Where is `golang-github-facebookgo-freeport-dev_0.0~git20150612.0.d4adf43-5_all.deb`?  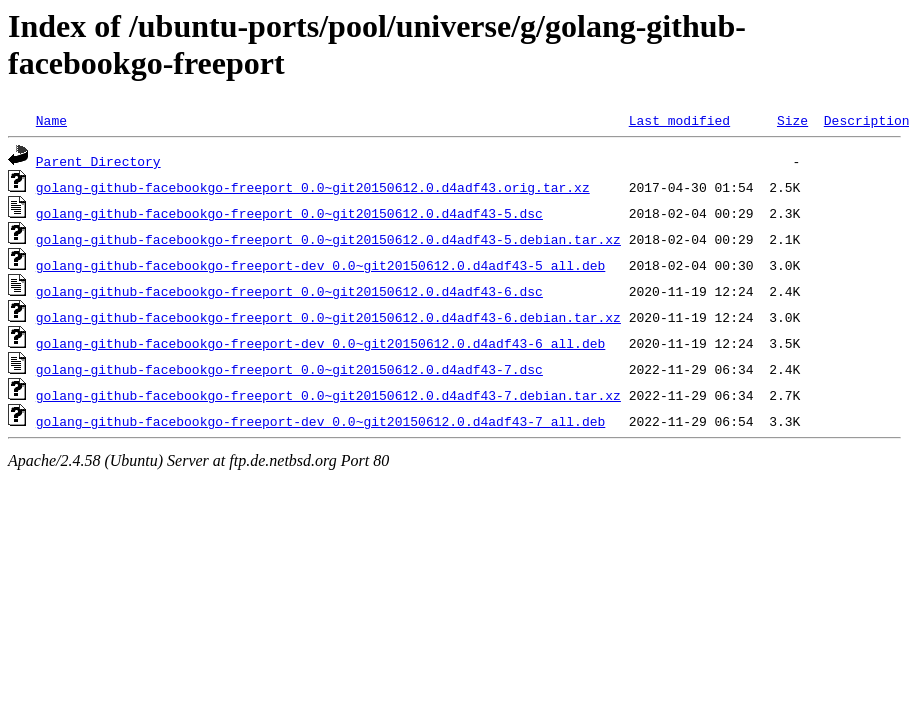
golang-github-facebookgo-freeport-dev_0.0~git20150612.0.d4adf43-5_all.deb is located at coordinates (320, 265).